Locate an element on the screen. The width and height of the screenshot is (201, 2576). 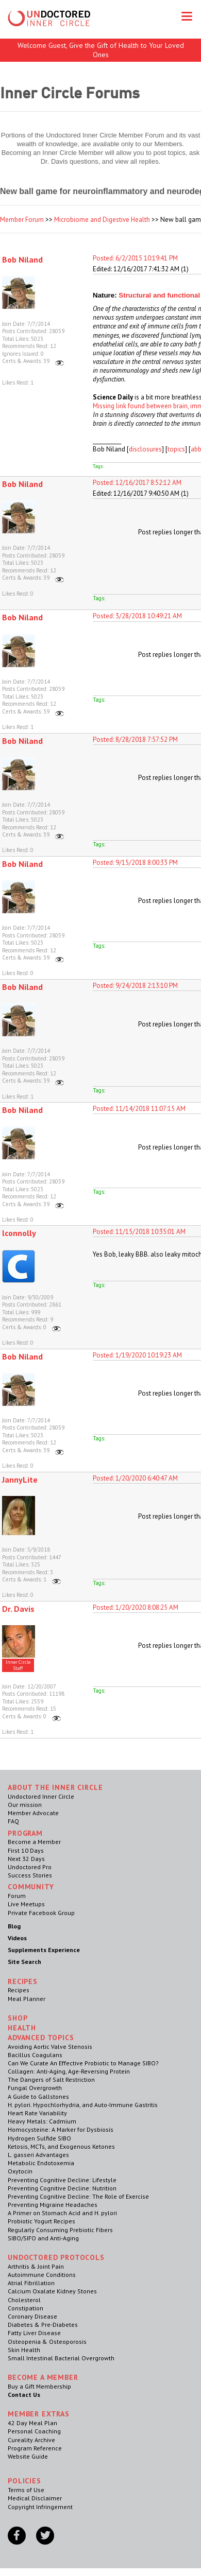
Shop is located at coordinates (17, 2018).